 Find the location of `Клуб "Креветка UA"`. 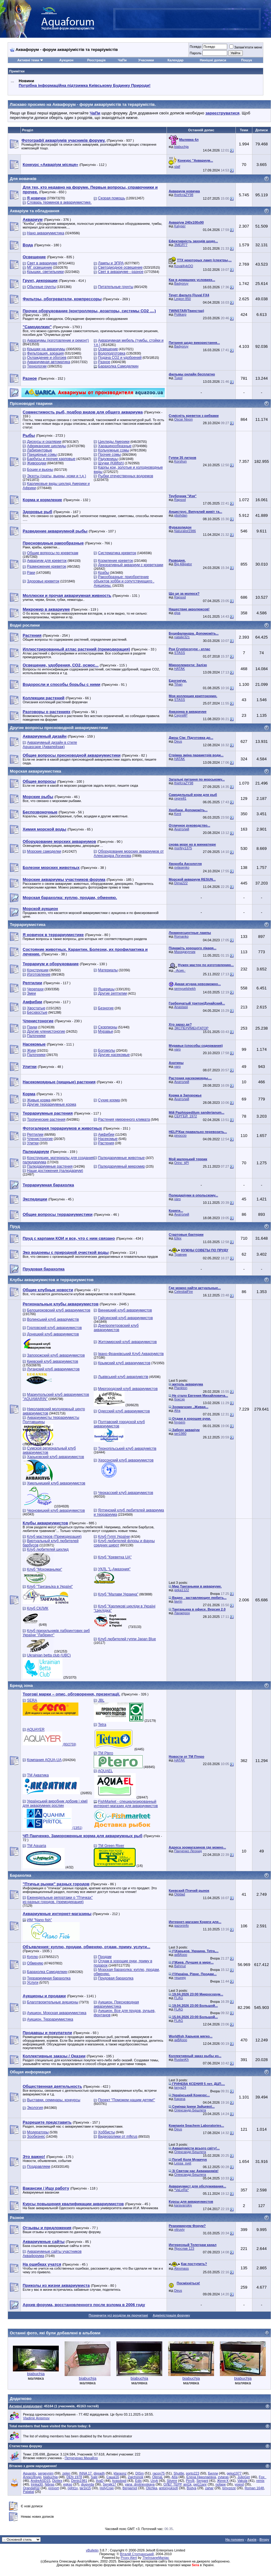

Клуб "Креветка UA" is located at coordinates (114, 1557).